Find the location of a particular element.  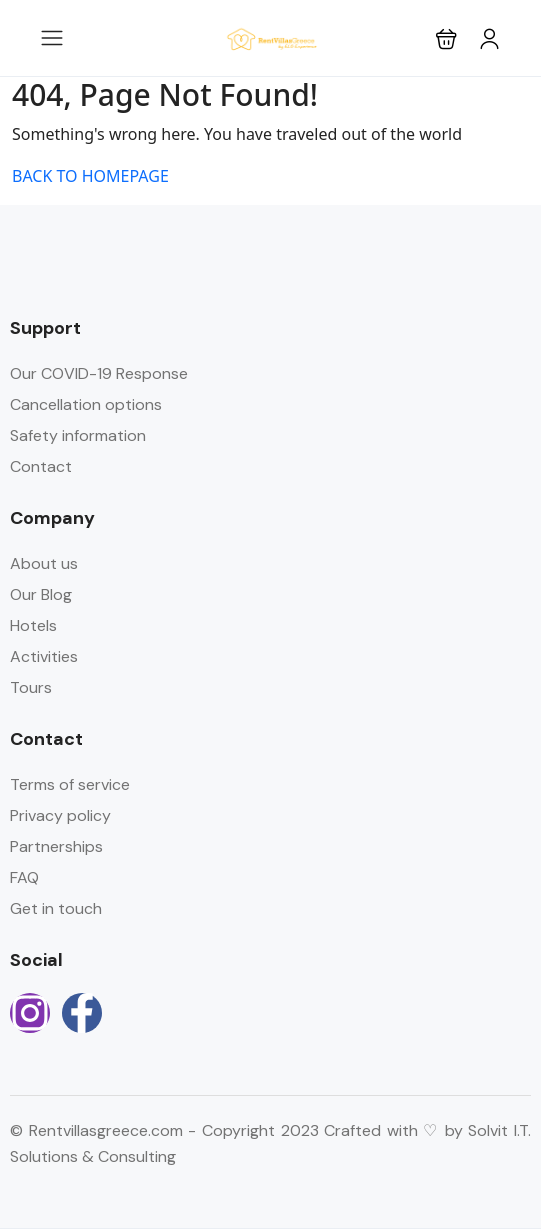

Cancellation options is located at coordinates (86, 404).